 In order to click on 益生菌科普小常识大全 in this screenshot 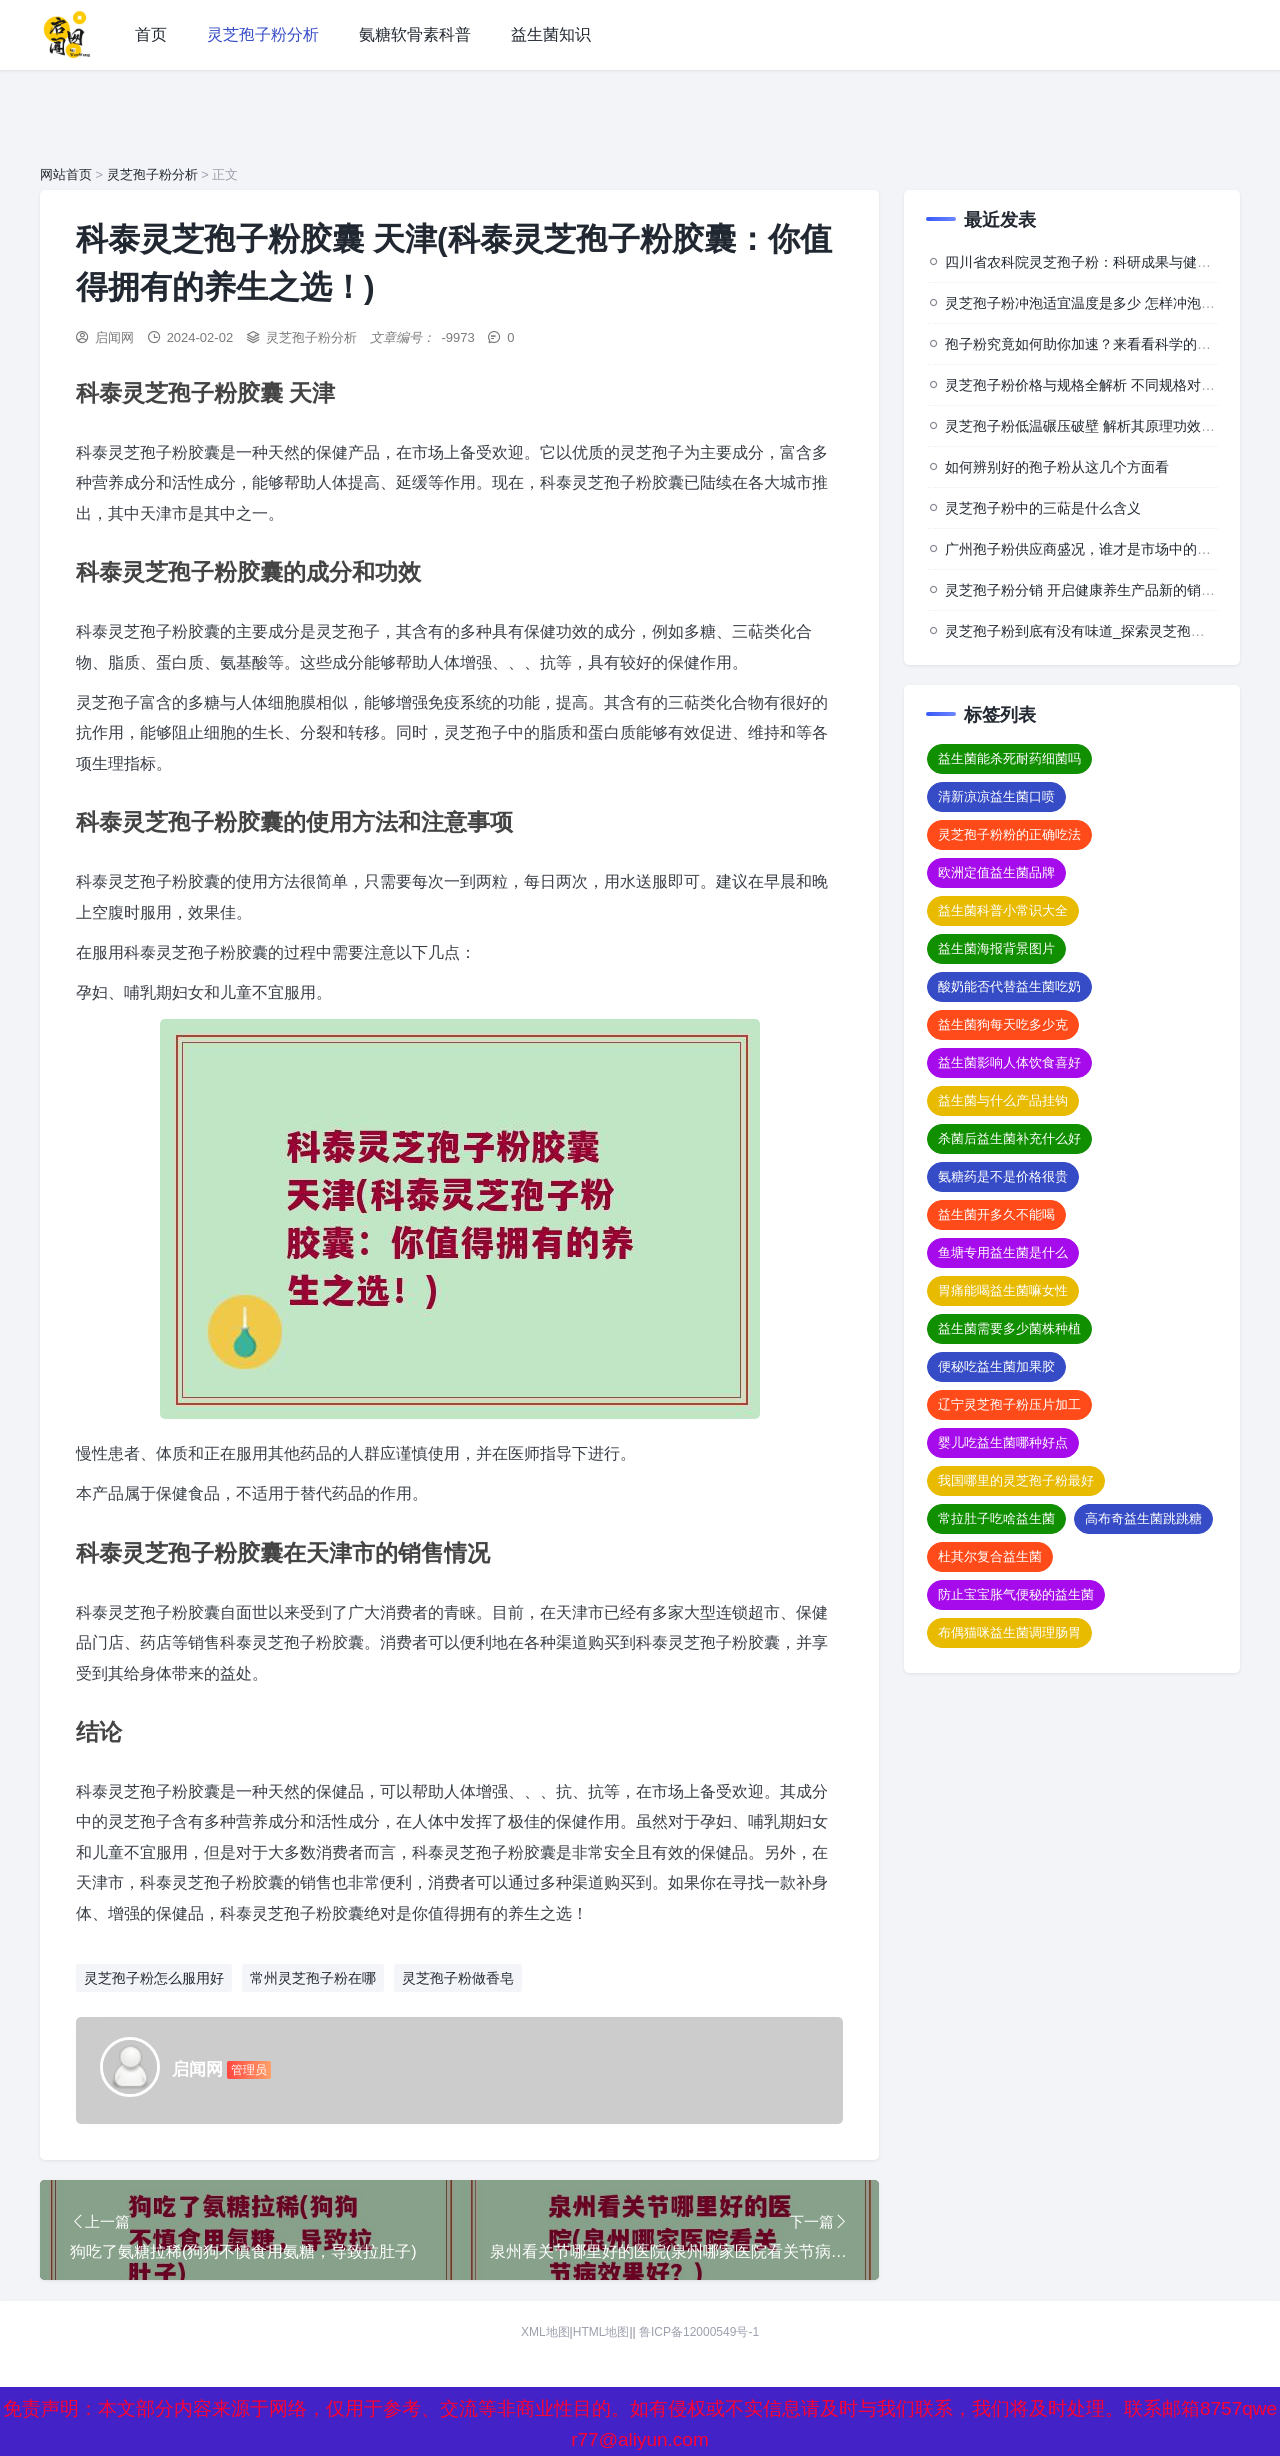, I will do `click(1003, 910)`.